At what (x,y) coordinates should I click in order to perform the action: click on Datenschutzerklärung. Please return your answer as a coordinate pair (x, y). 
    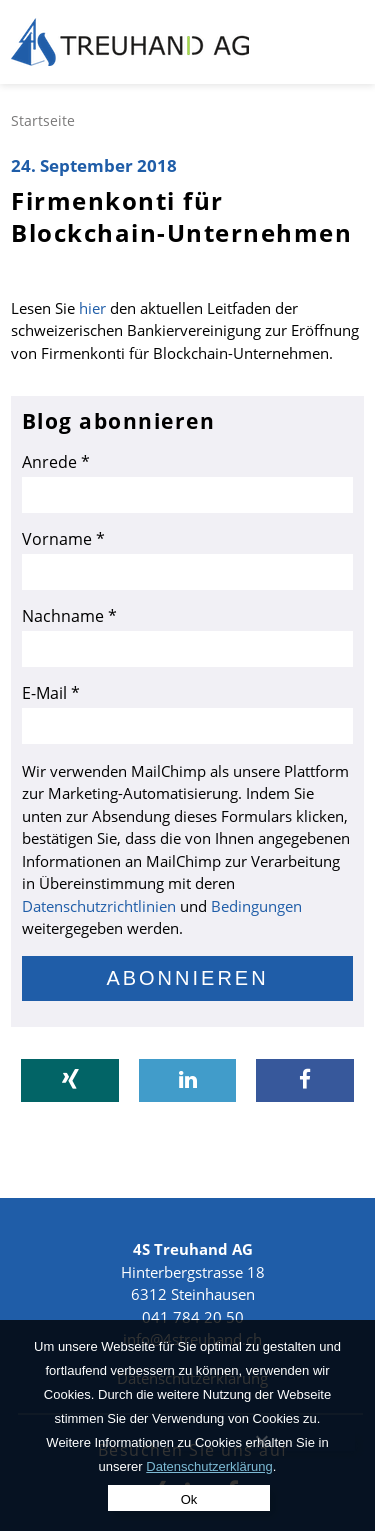
    Looking at the image, I should click on (209, 1466).